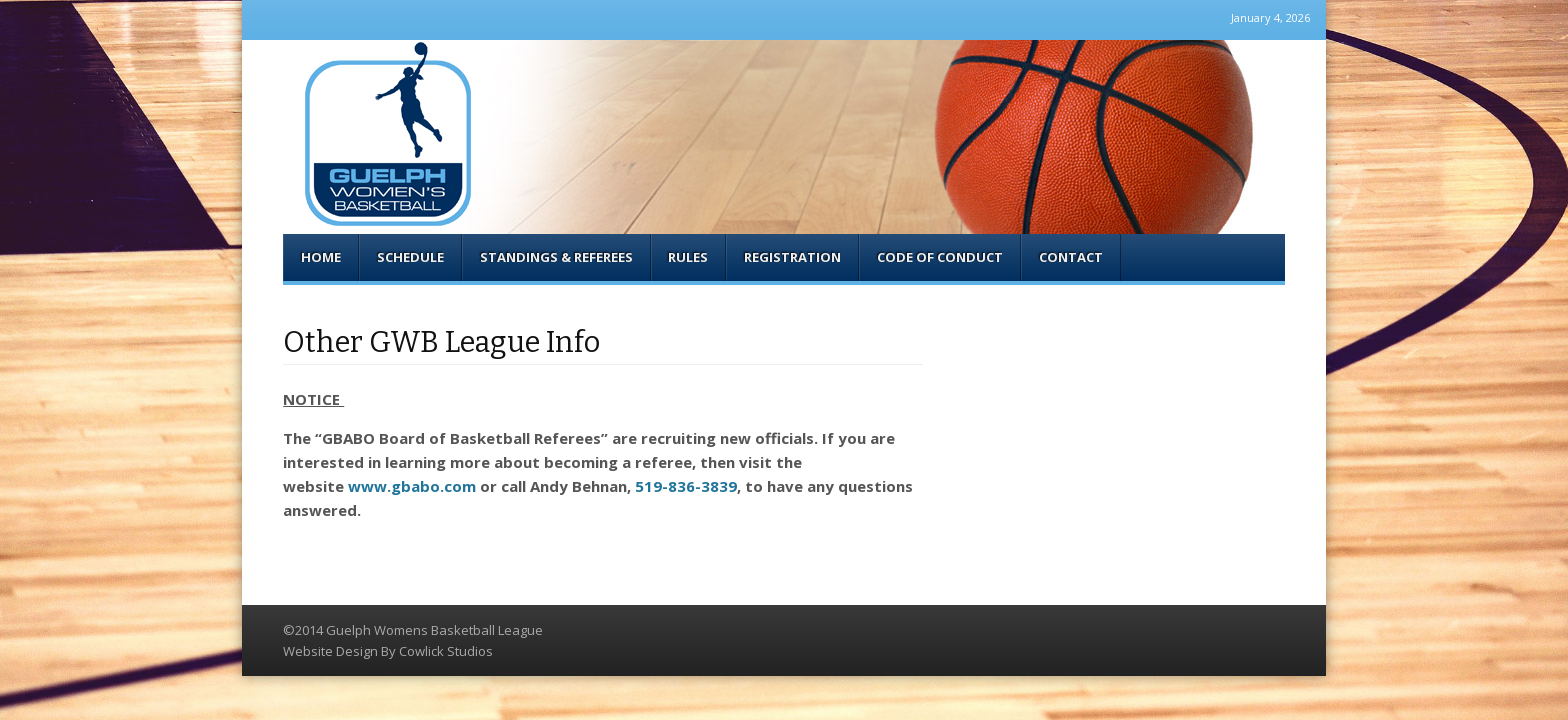 This screenshot has height=720, width=1568. Describe the element at coordinates (688, 257) in the screenshot. I see `Rules` at that location.